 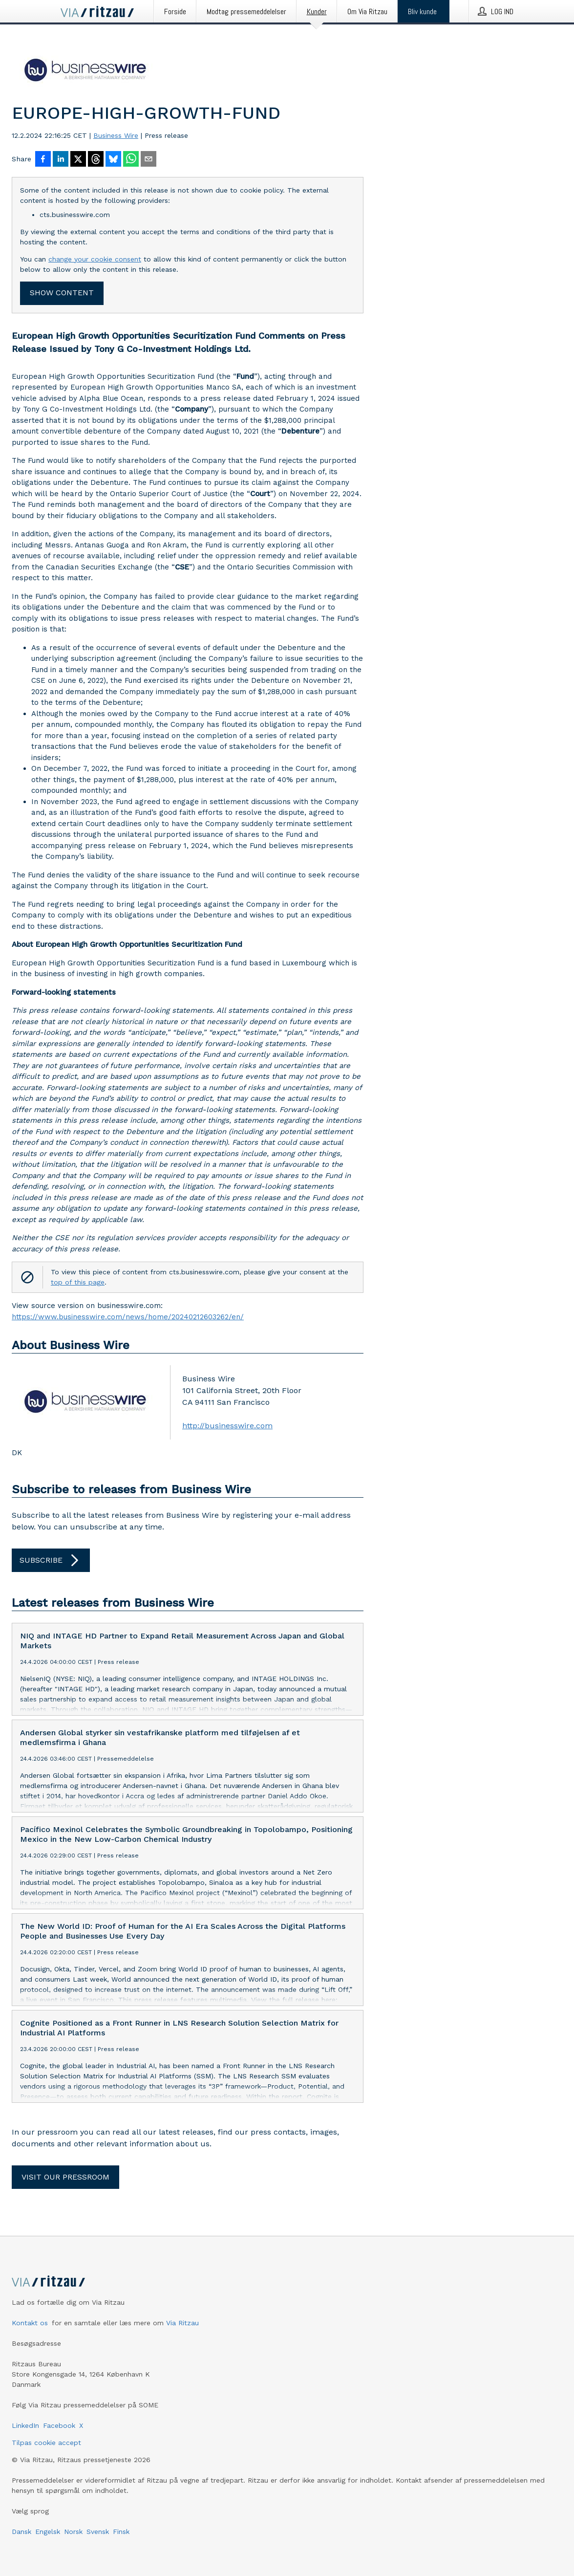 I want to click on Business Wire, so click(x=115, y=135).